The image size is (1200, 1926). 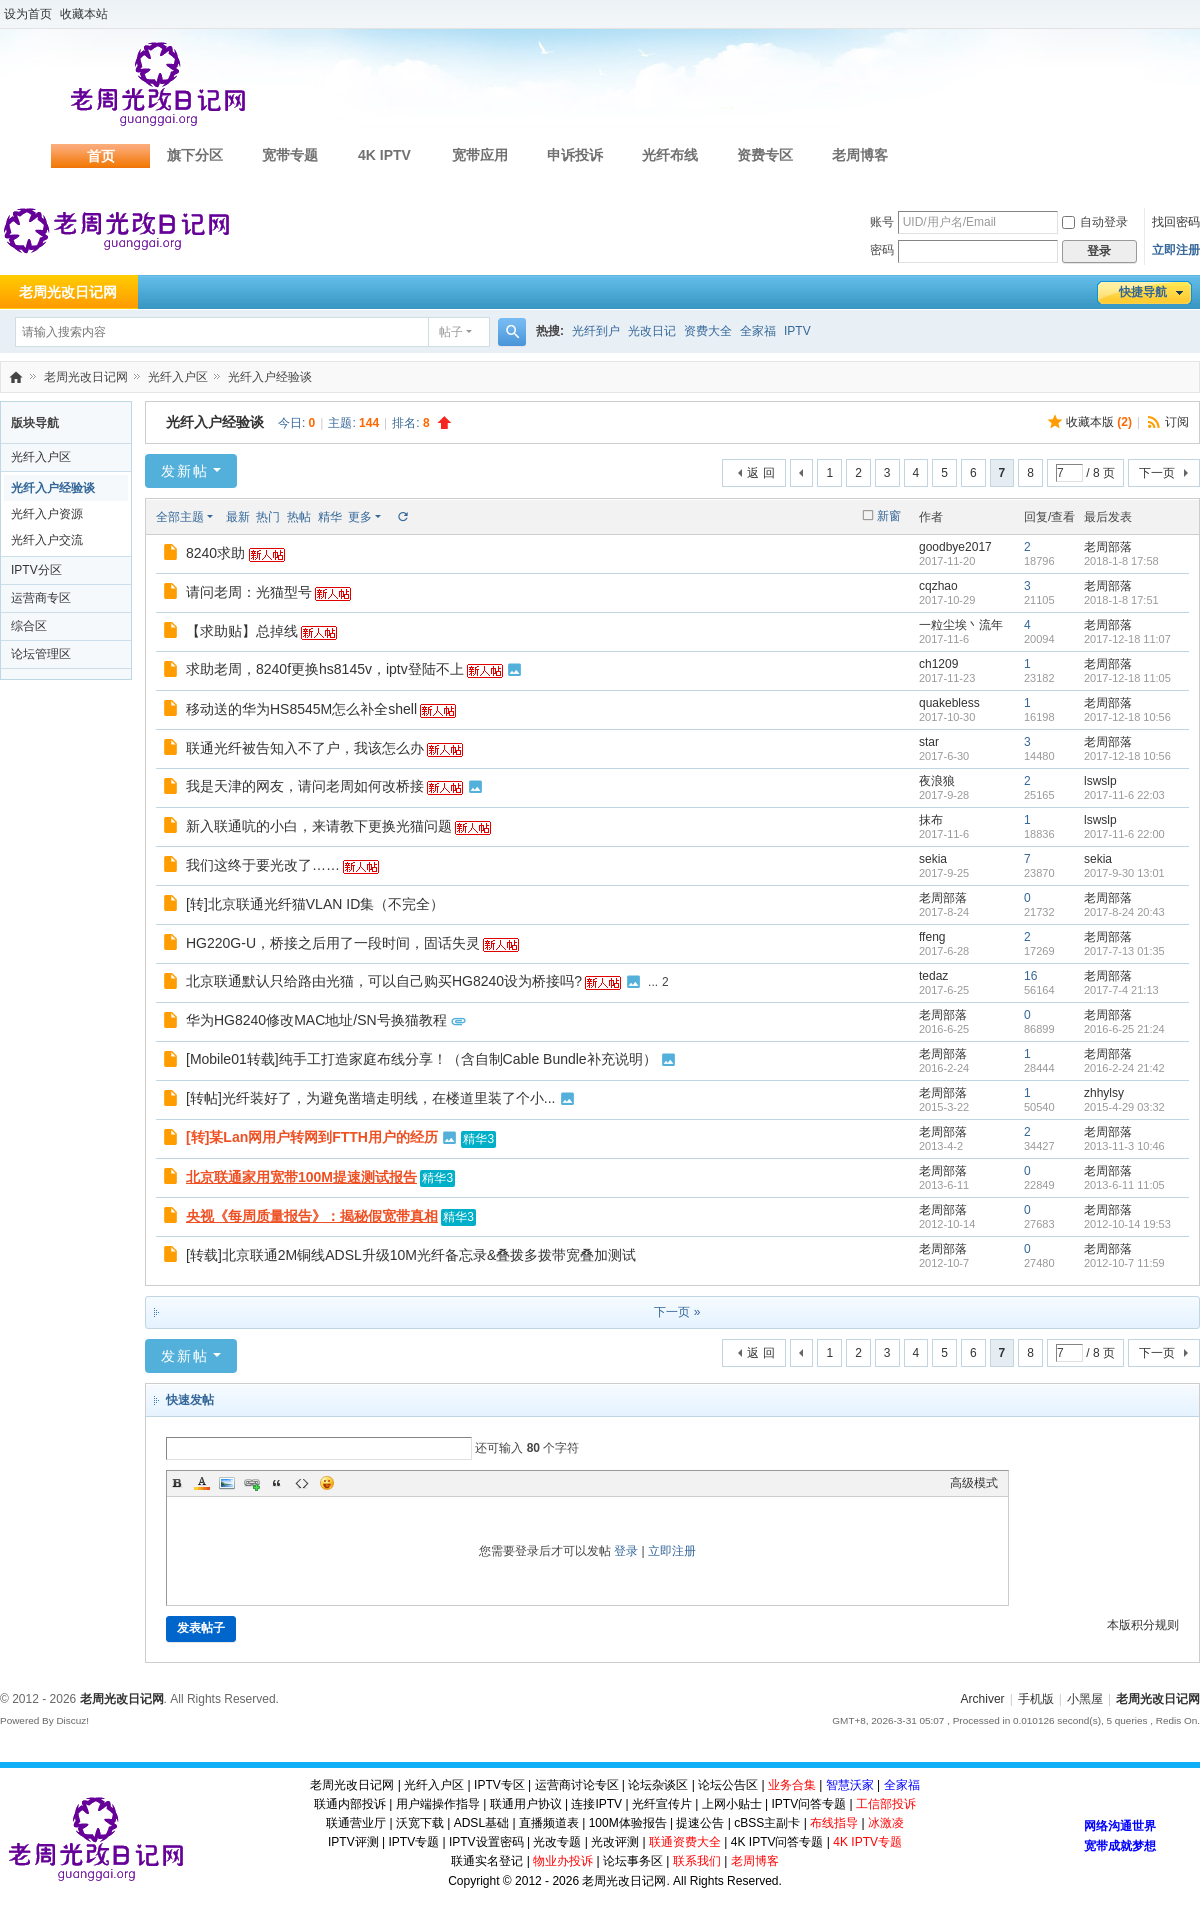 I want to click on 老周博客, so click(x=860, y=155).